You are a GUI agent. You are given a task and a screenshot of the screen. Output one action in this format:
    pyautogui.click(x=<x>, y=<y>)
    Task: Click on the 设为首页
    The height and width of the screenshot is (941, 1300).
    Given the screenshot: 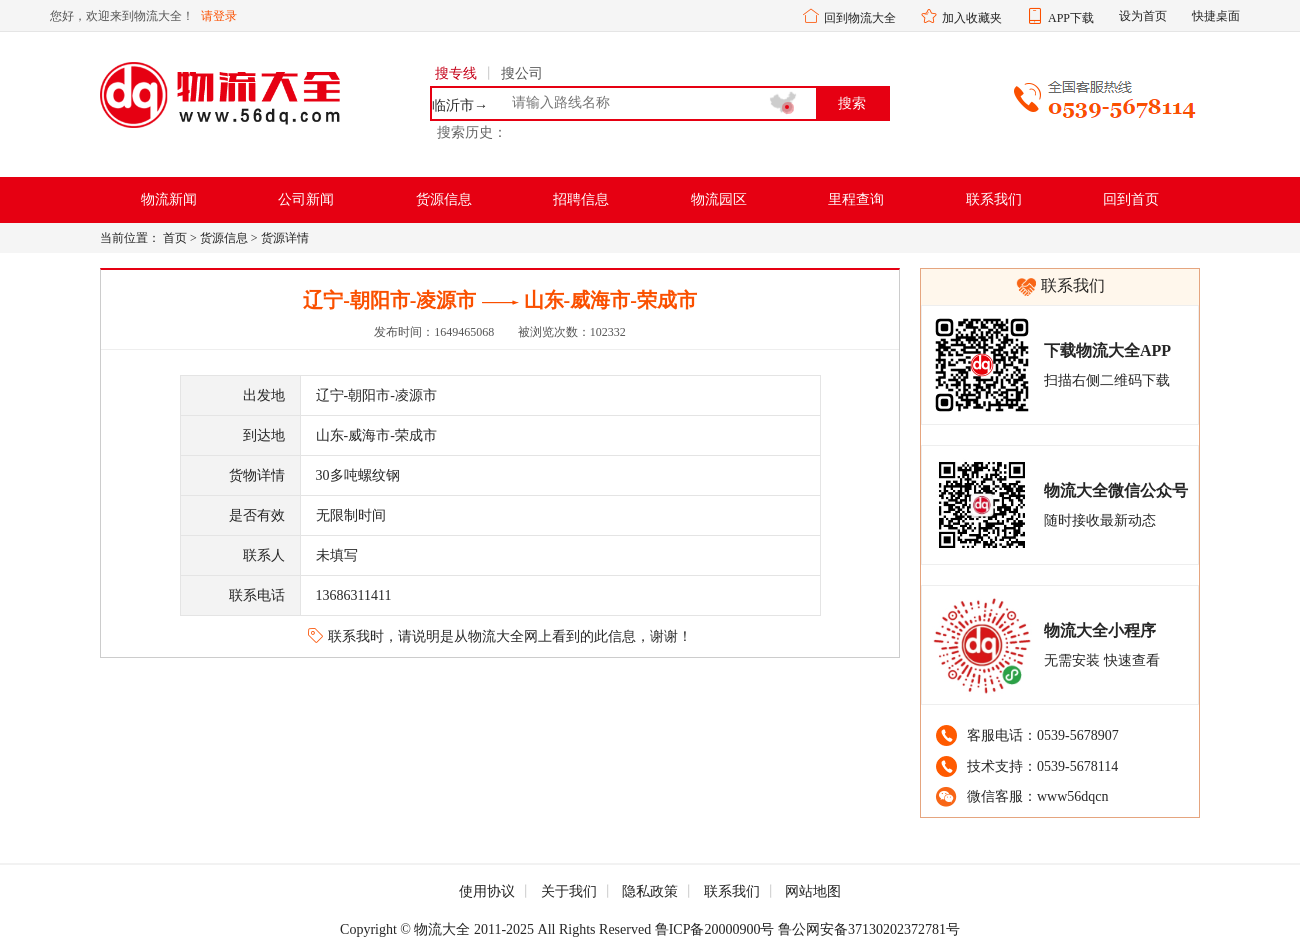 What is the action you would take?
    pyautogui.click(x=1143, y=16)
    